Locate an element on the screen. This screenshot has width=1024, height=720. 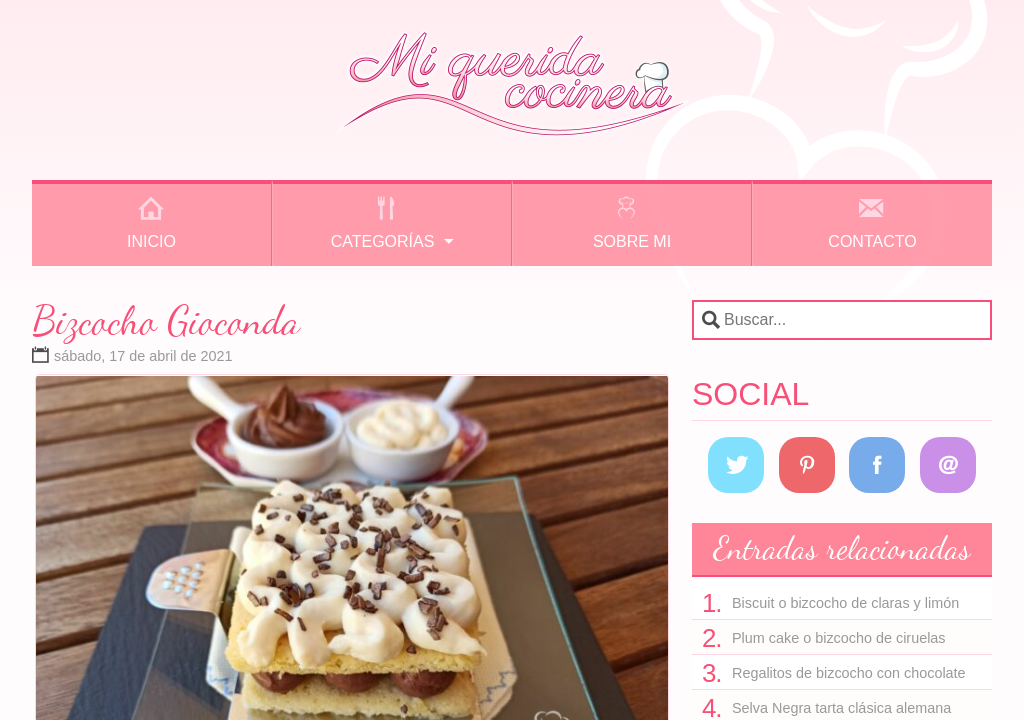
Bizcocho Gioconda is located at coordinates (166, 320).